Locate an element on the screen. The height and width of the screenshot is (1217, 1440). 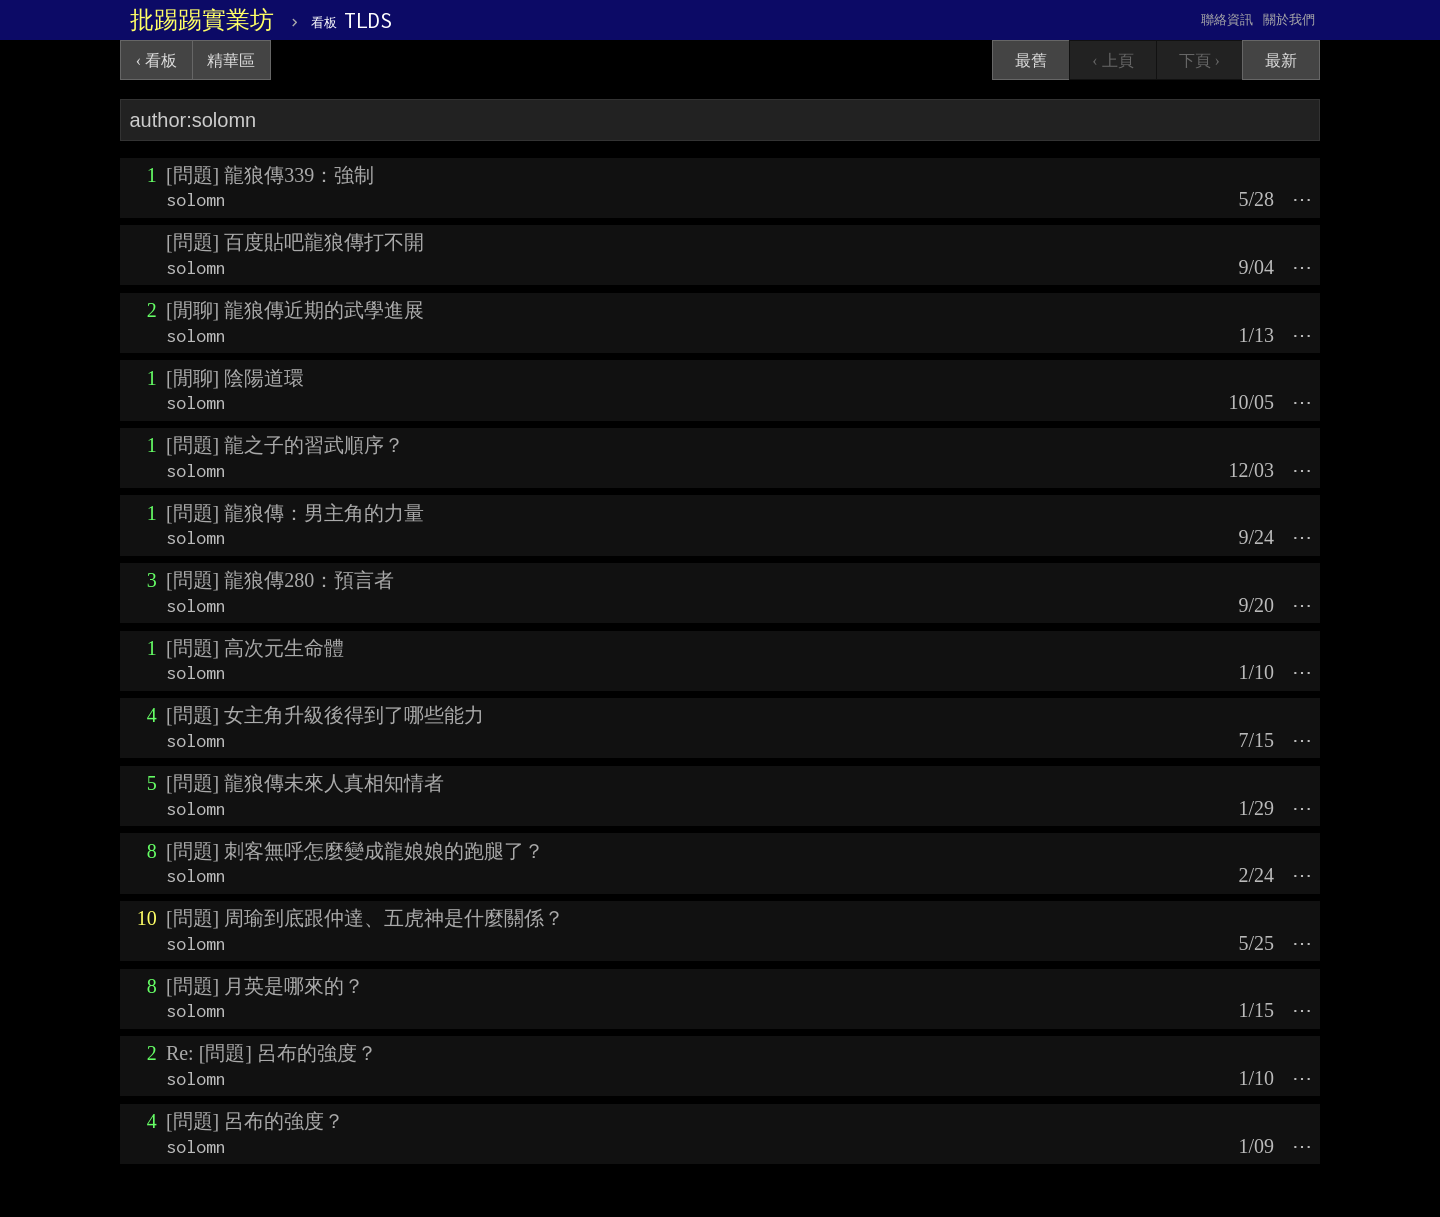
聯絡資訊 is located at coordinates (1227, 19).